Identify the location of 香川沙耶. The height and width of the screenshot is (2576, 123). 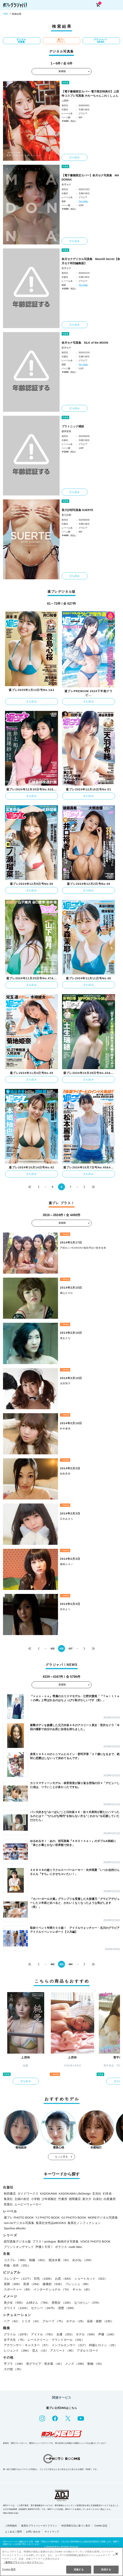
(66, 515).